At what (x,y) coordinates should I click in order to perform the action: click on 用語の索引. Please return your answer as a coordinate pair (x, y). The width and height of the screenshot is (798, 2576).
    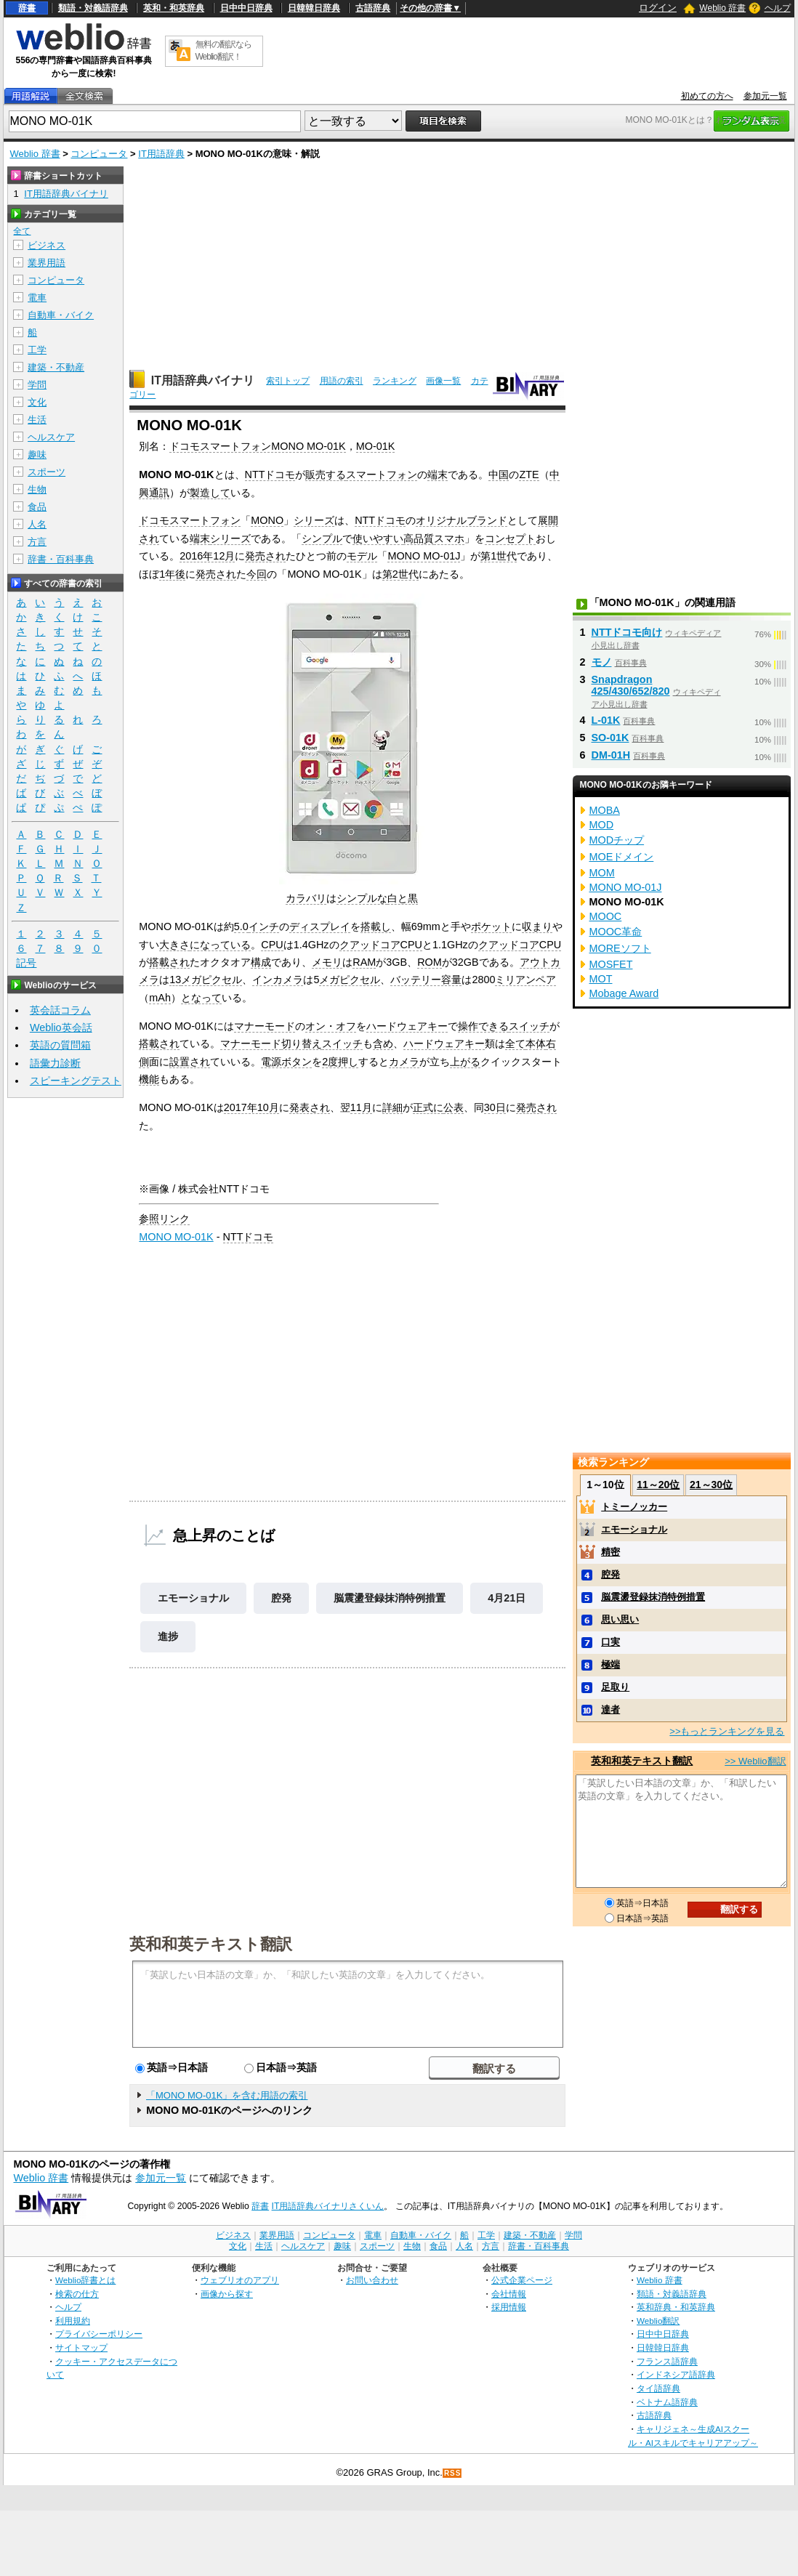
    Looking at the image, I should click on (341, 381).